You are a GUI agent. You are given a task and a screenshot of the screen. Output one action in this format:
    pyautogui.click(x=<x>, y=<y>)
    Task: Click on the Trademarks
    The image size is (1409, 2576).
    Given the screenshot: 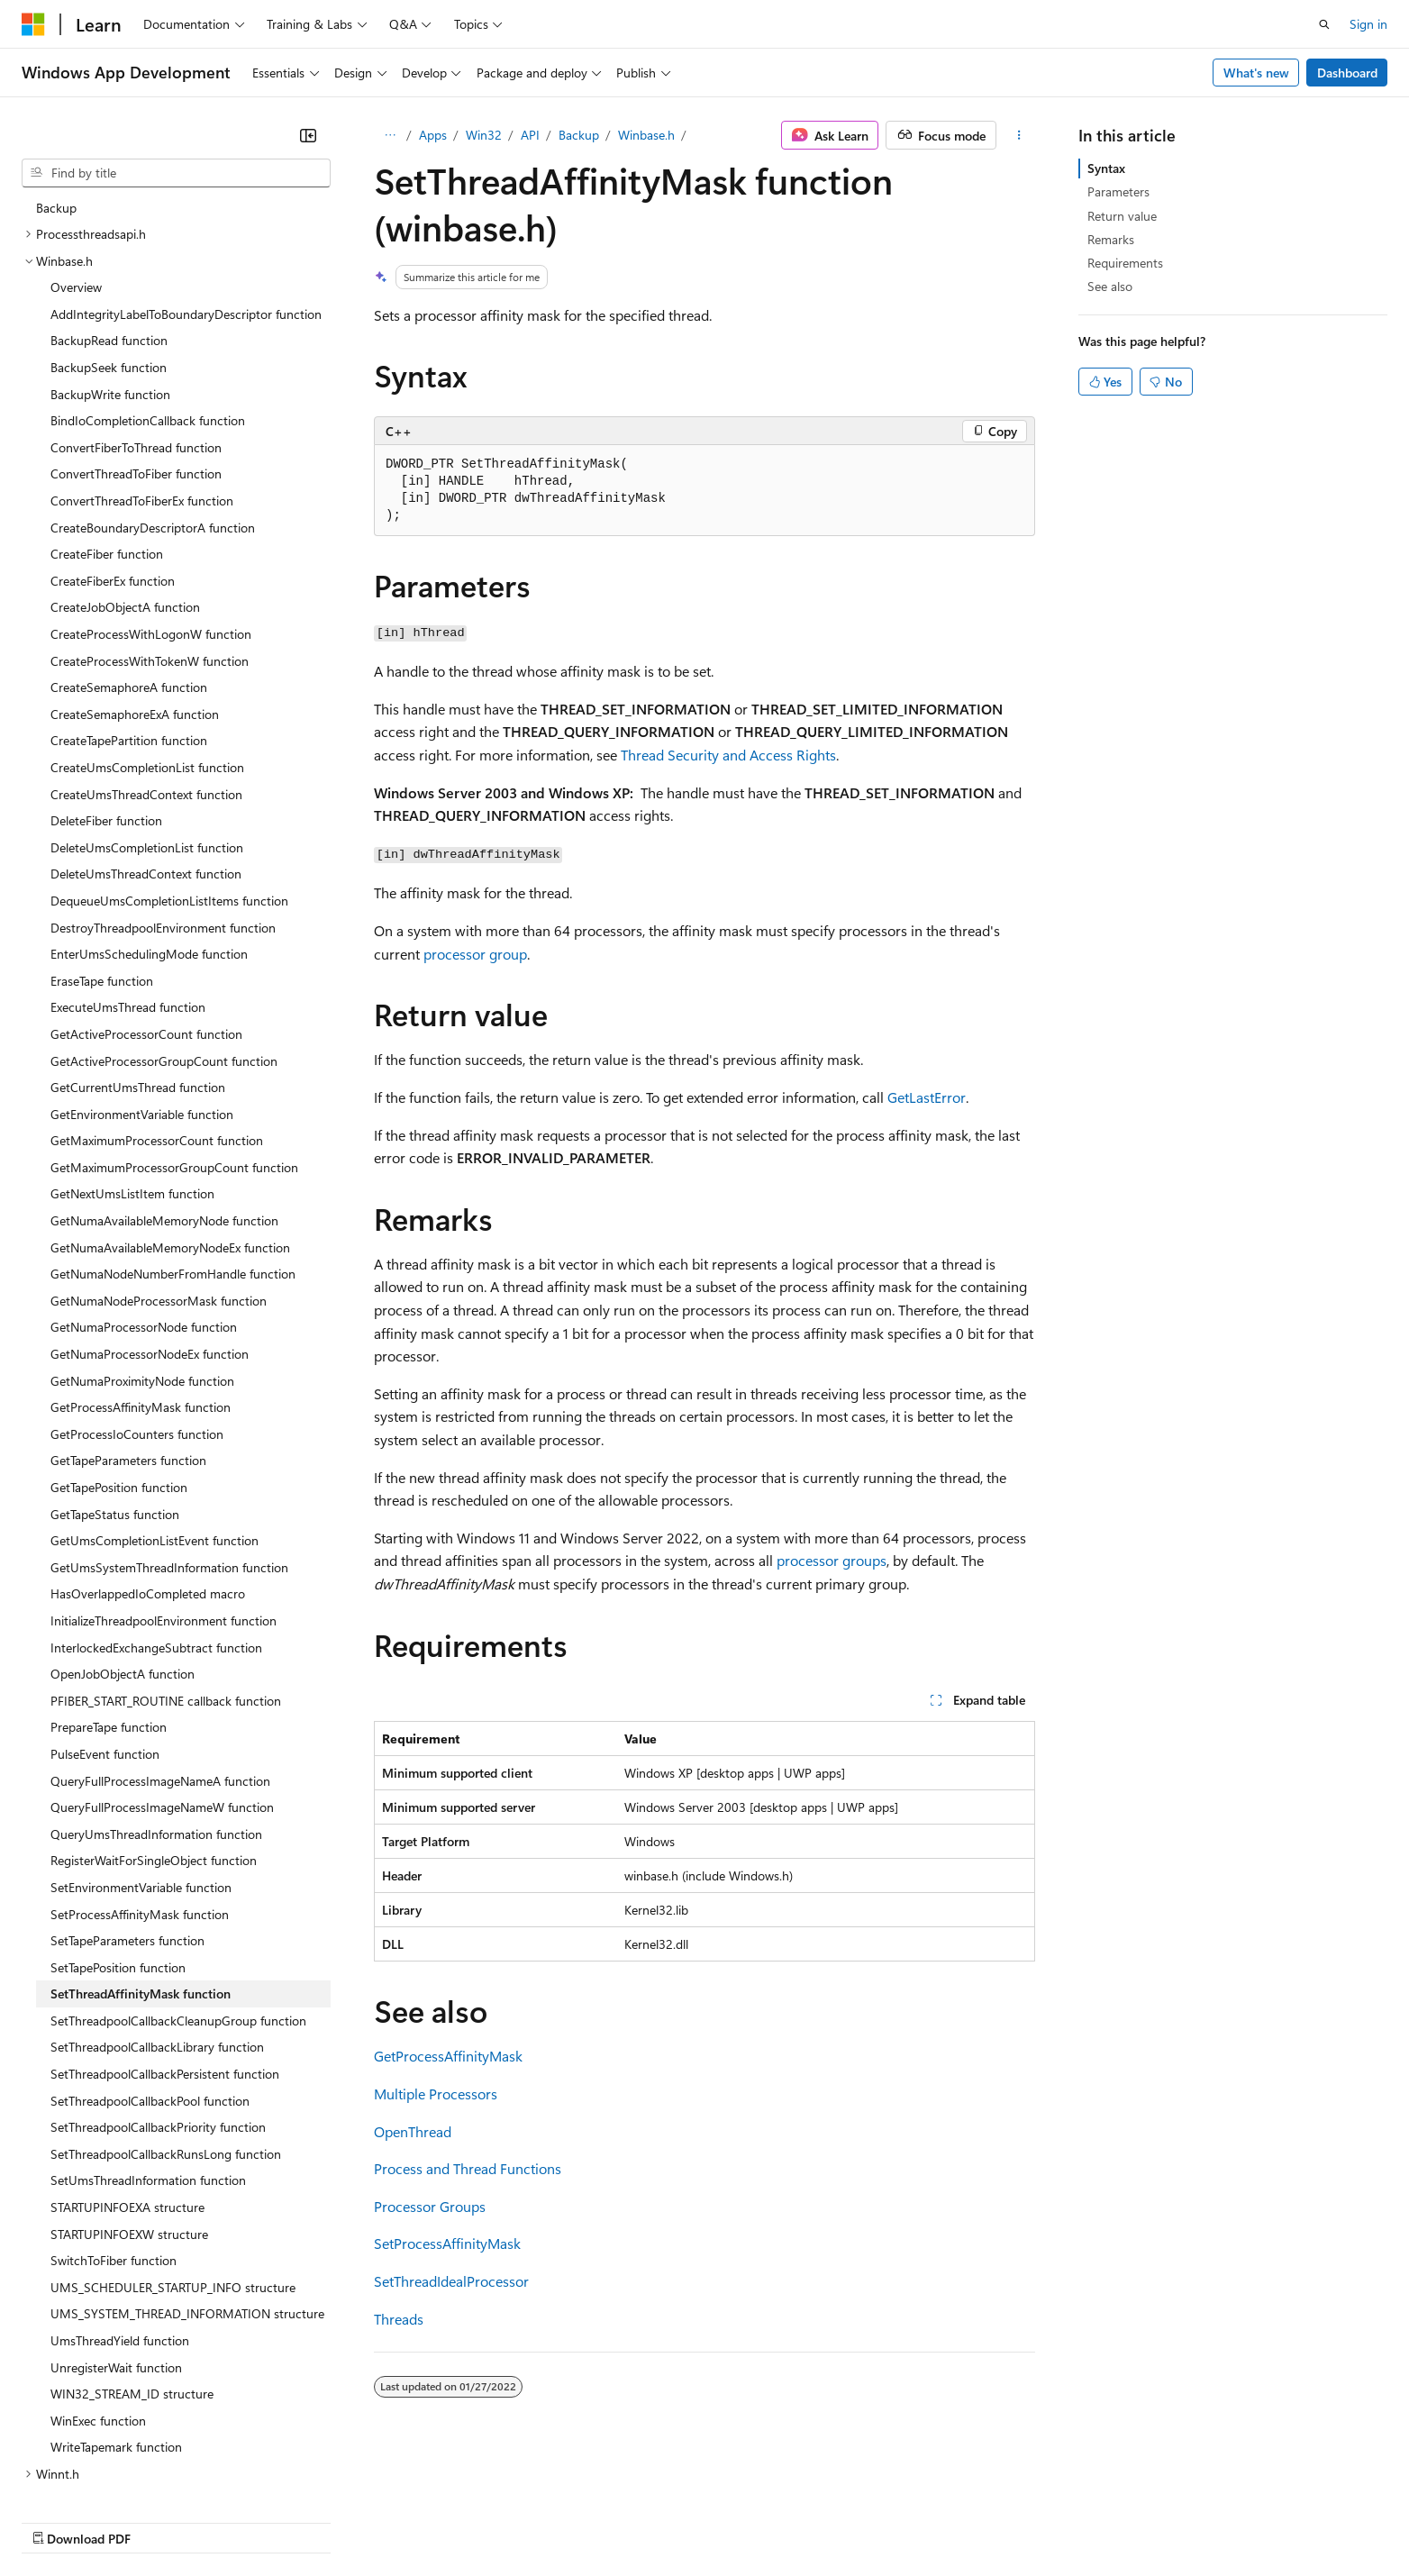 What is the action you would take?
    pyautogui.click(x=746, y=2520)
    